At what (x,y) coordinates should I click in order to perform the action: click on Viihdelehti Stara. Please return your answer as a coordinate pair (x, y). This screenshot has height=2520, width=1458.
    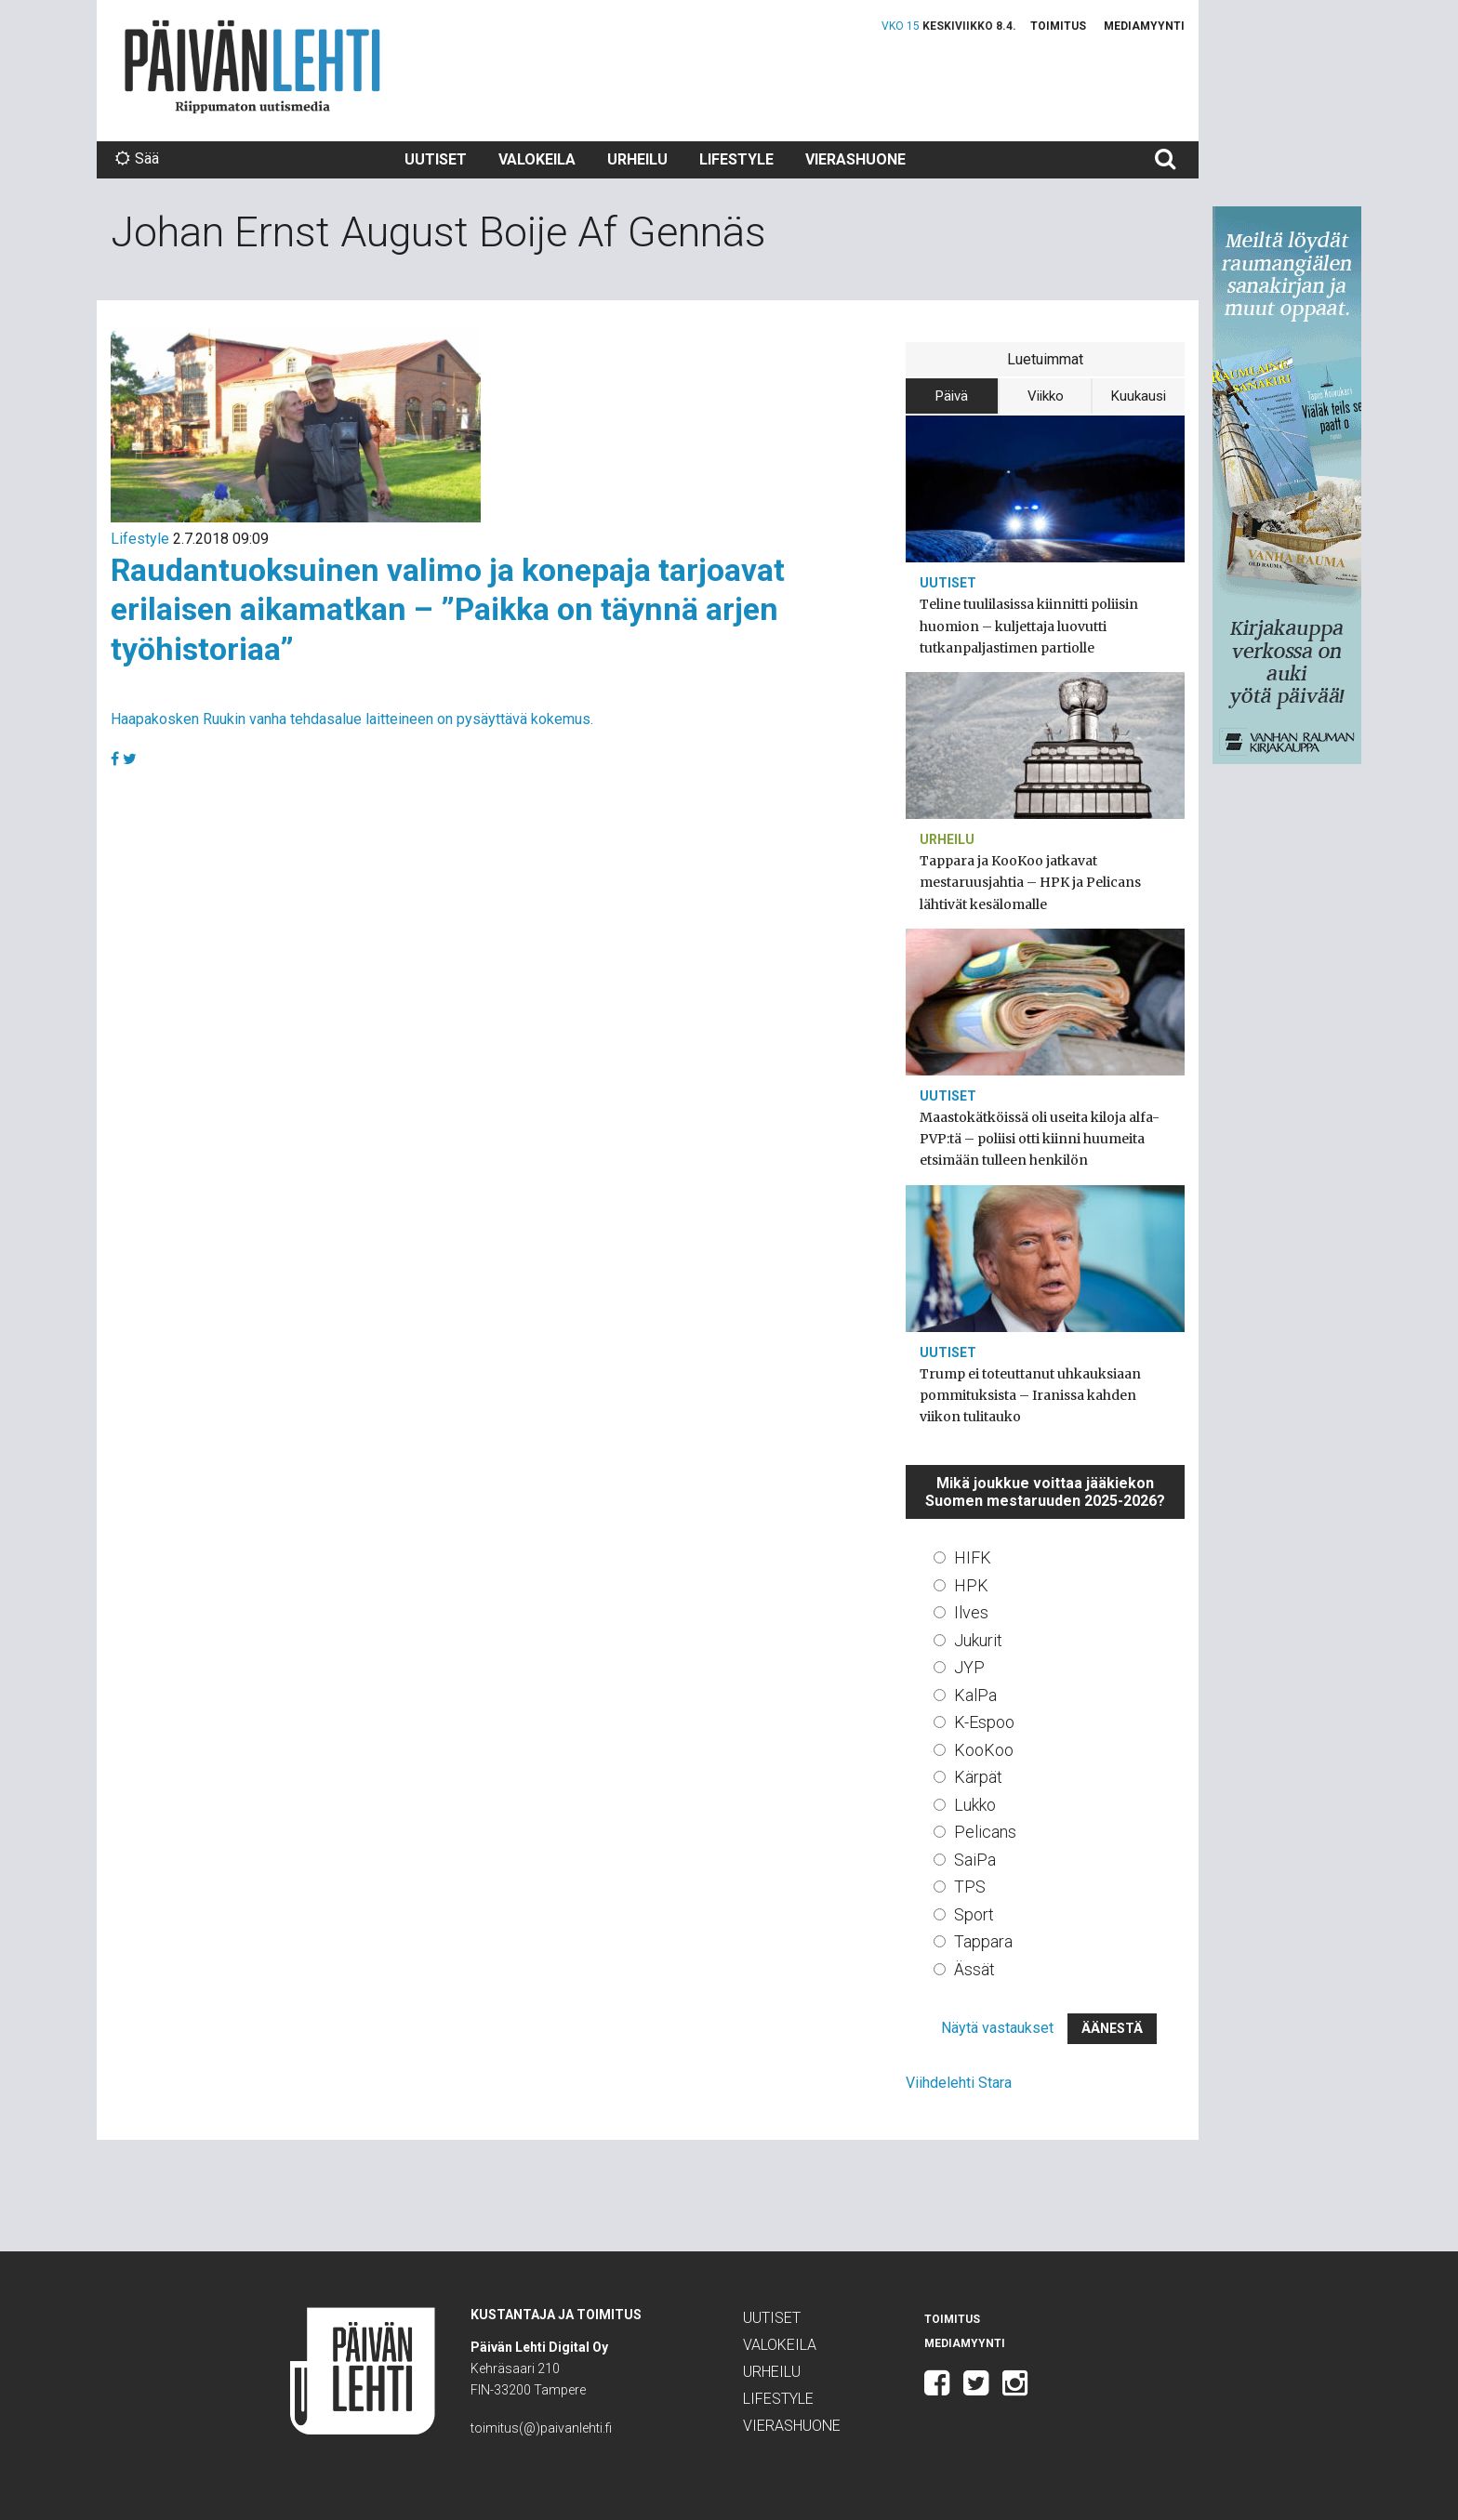
    Looking at the image, I should click on (959, 2082).